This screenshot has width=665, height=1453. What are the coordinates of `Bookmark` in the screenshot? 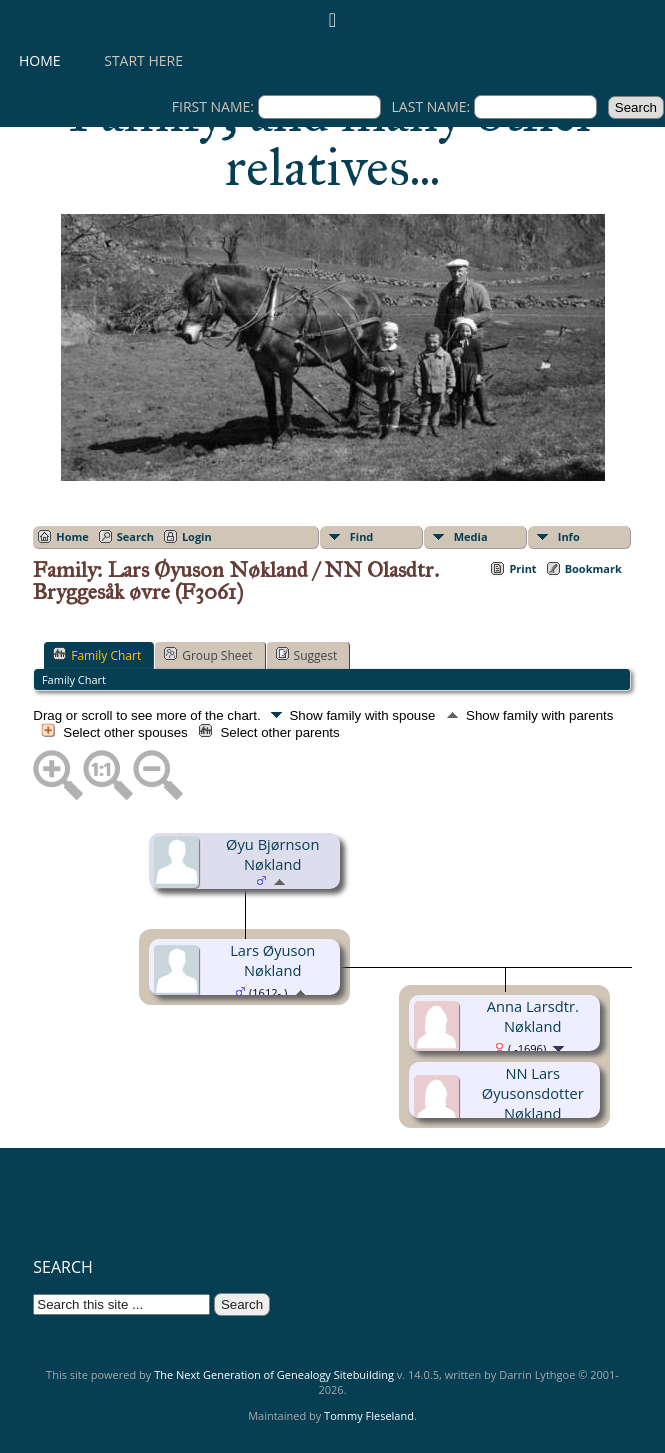 It's located at (593, 568).